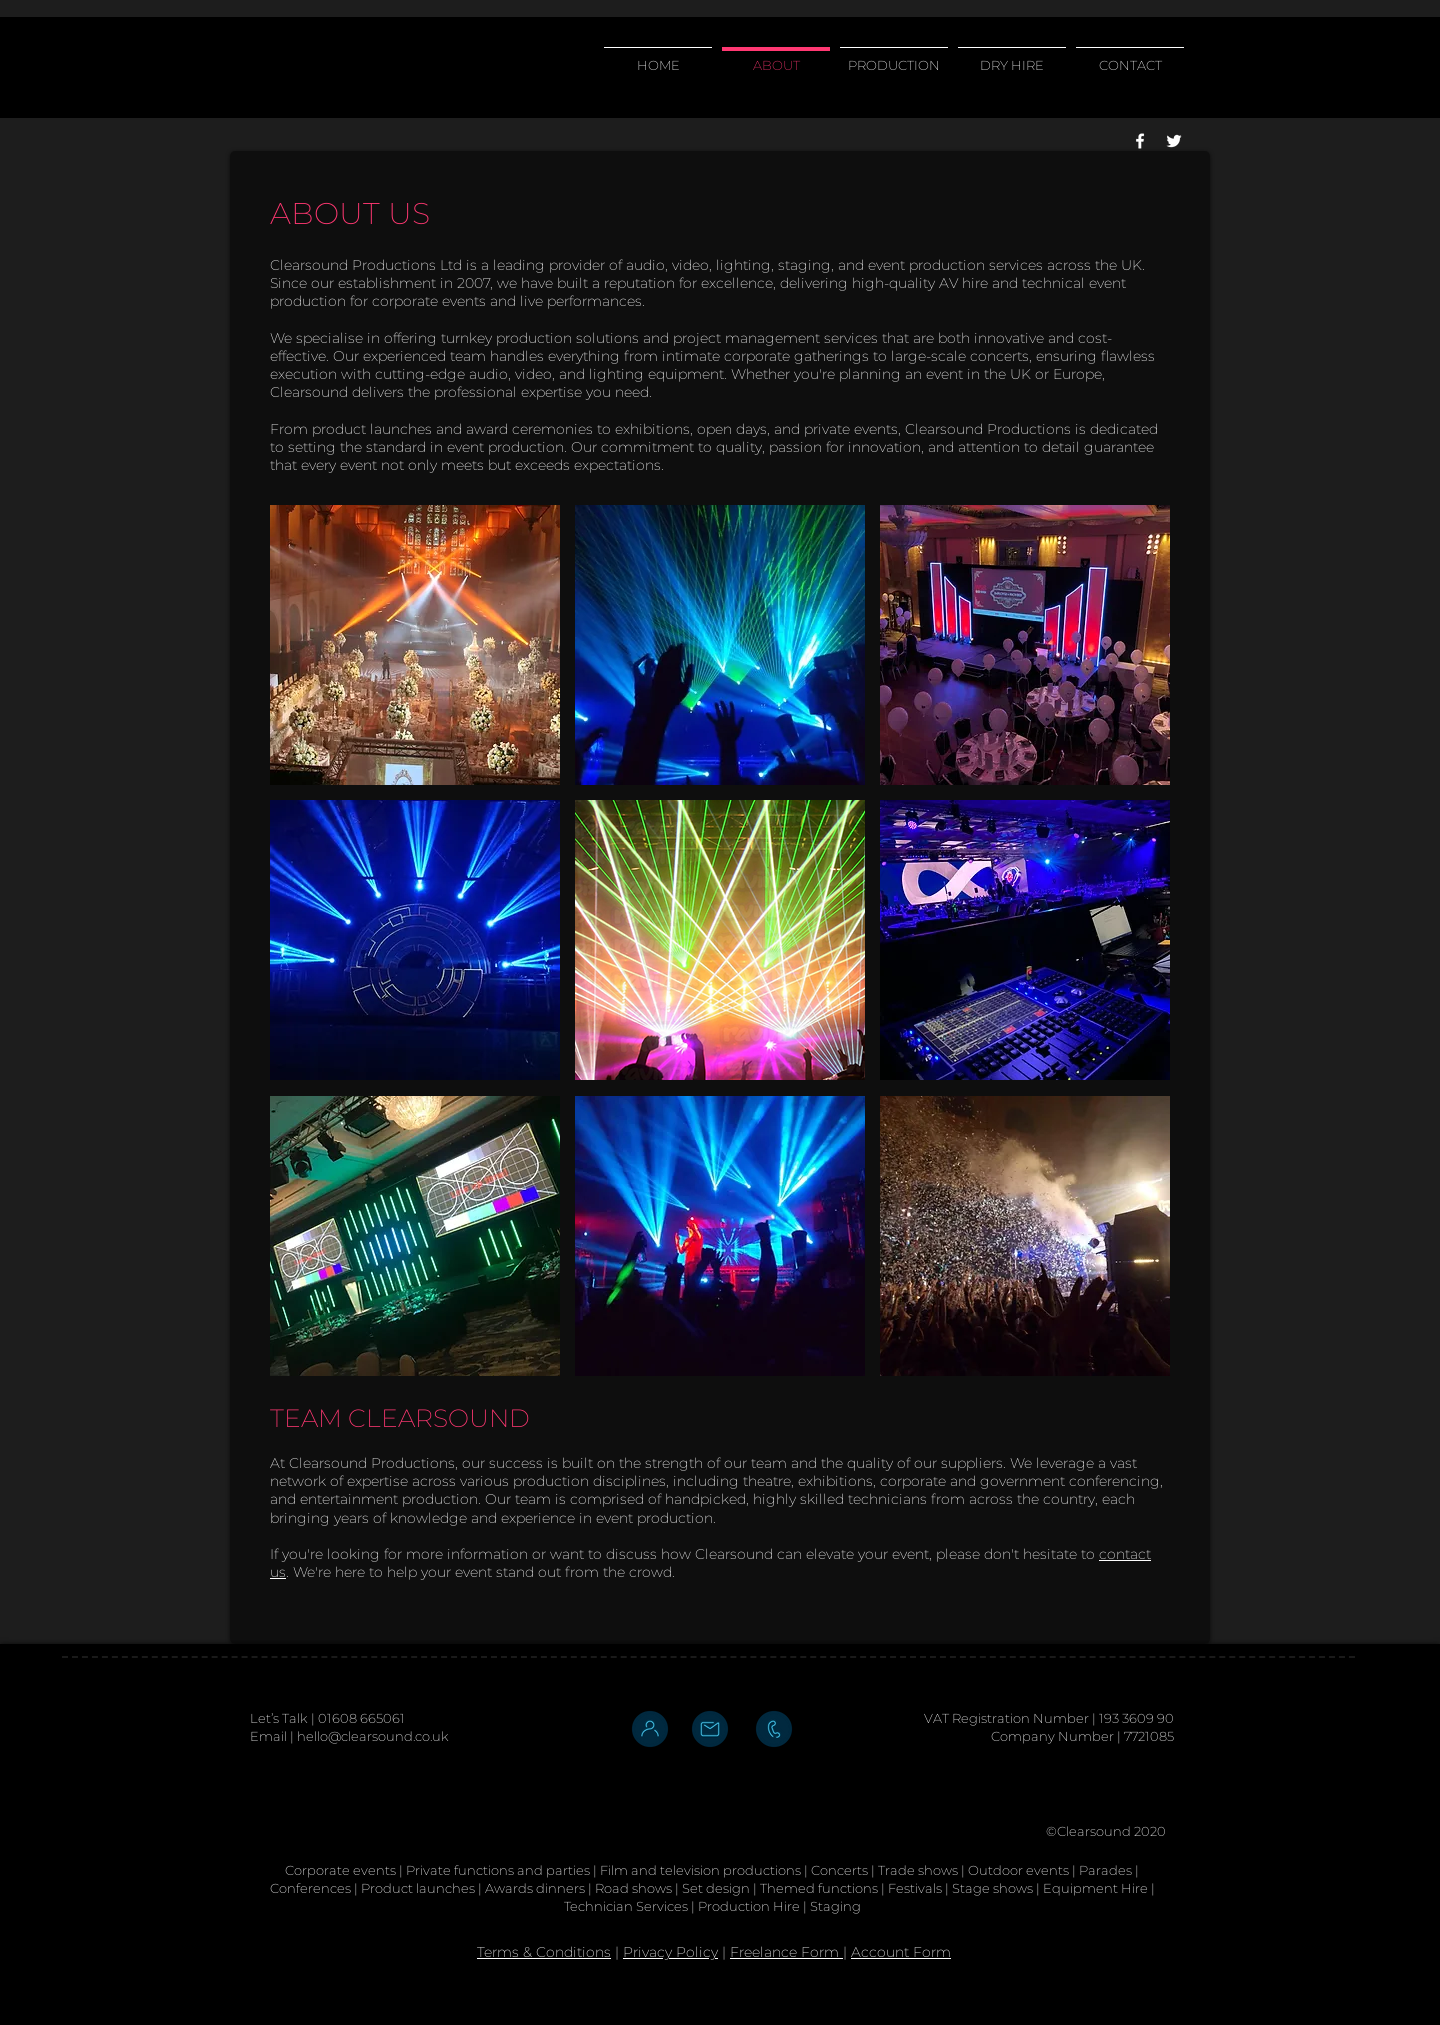 This screenshot has height=2025, width=1440. I want to click on hello@clearsound.co.uk, so click(373, 1736).